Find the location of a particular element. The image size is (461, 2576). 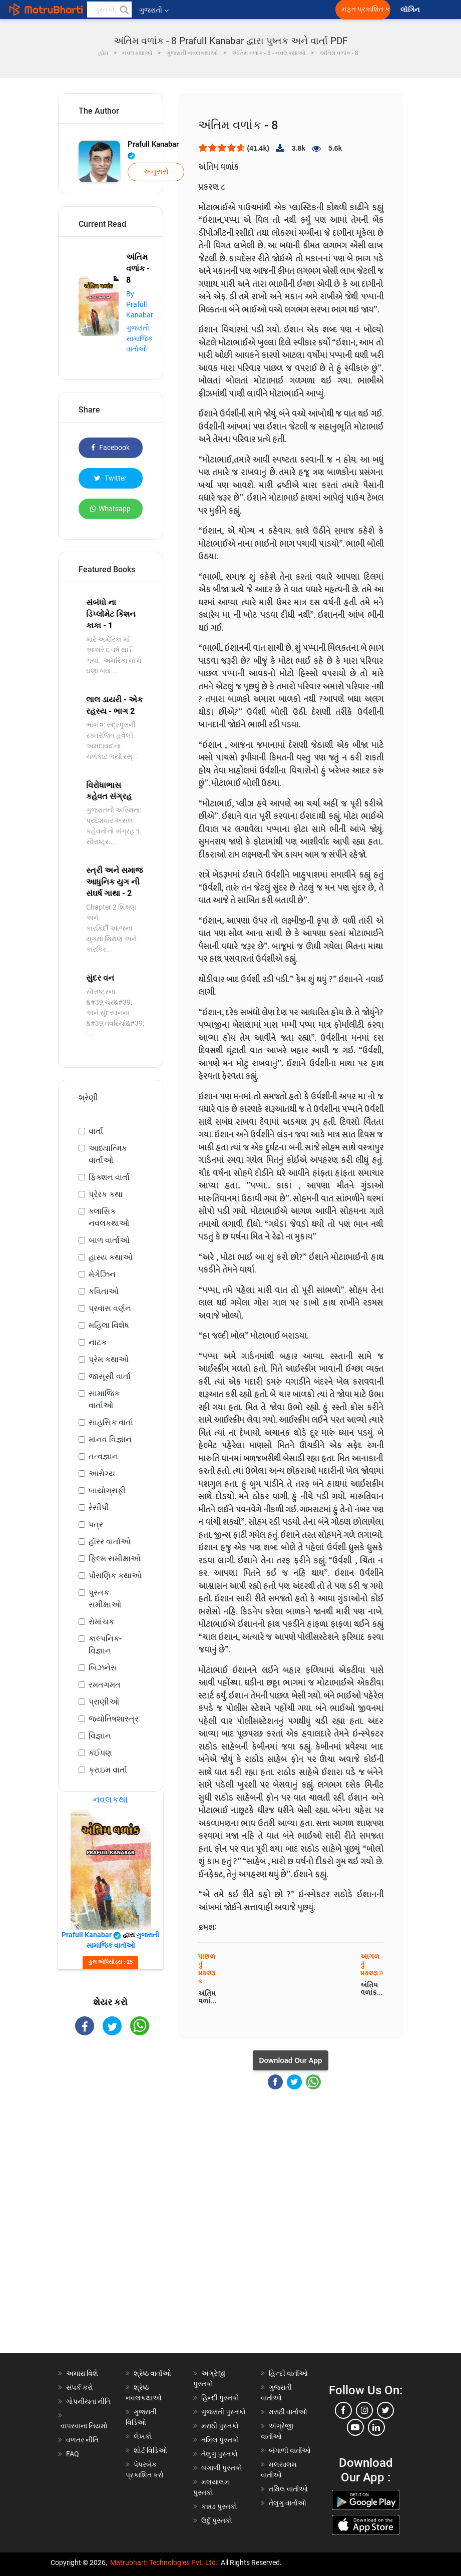

ક્રાઇમ વાર્તા is located at coordinates (108, 1770).